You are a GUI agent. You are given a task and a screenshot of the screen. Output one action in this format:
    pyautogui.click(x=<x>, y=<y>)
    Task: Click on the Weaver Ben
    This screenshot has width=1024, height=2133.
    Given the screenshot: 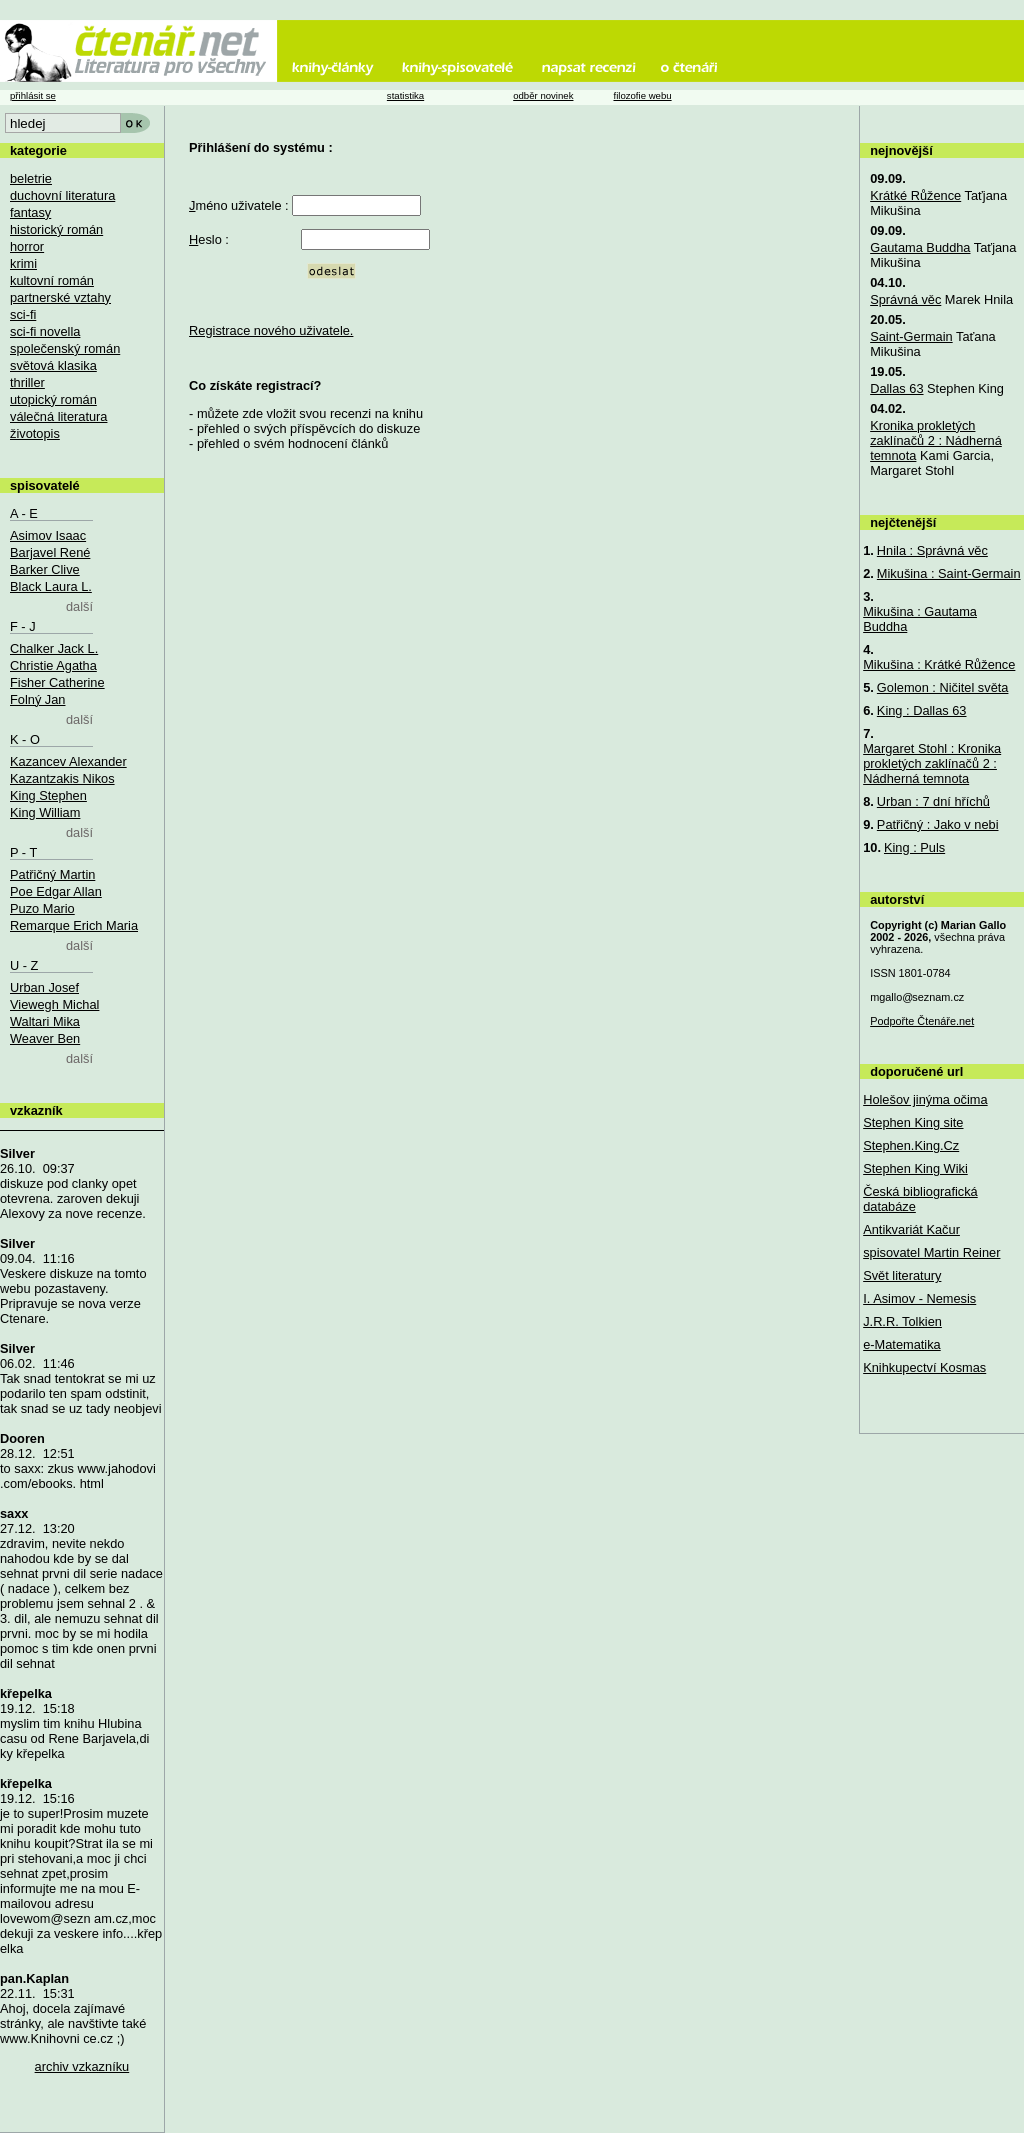 What is the action you would take?
    pyautogui.click(x=45, y=1038)
    